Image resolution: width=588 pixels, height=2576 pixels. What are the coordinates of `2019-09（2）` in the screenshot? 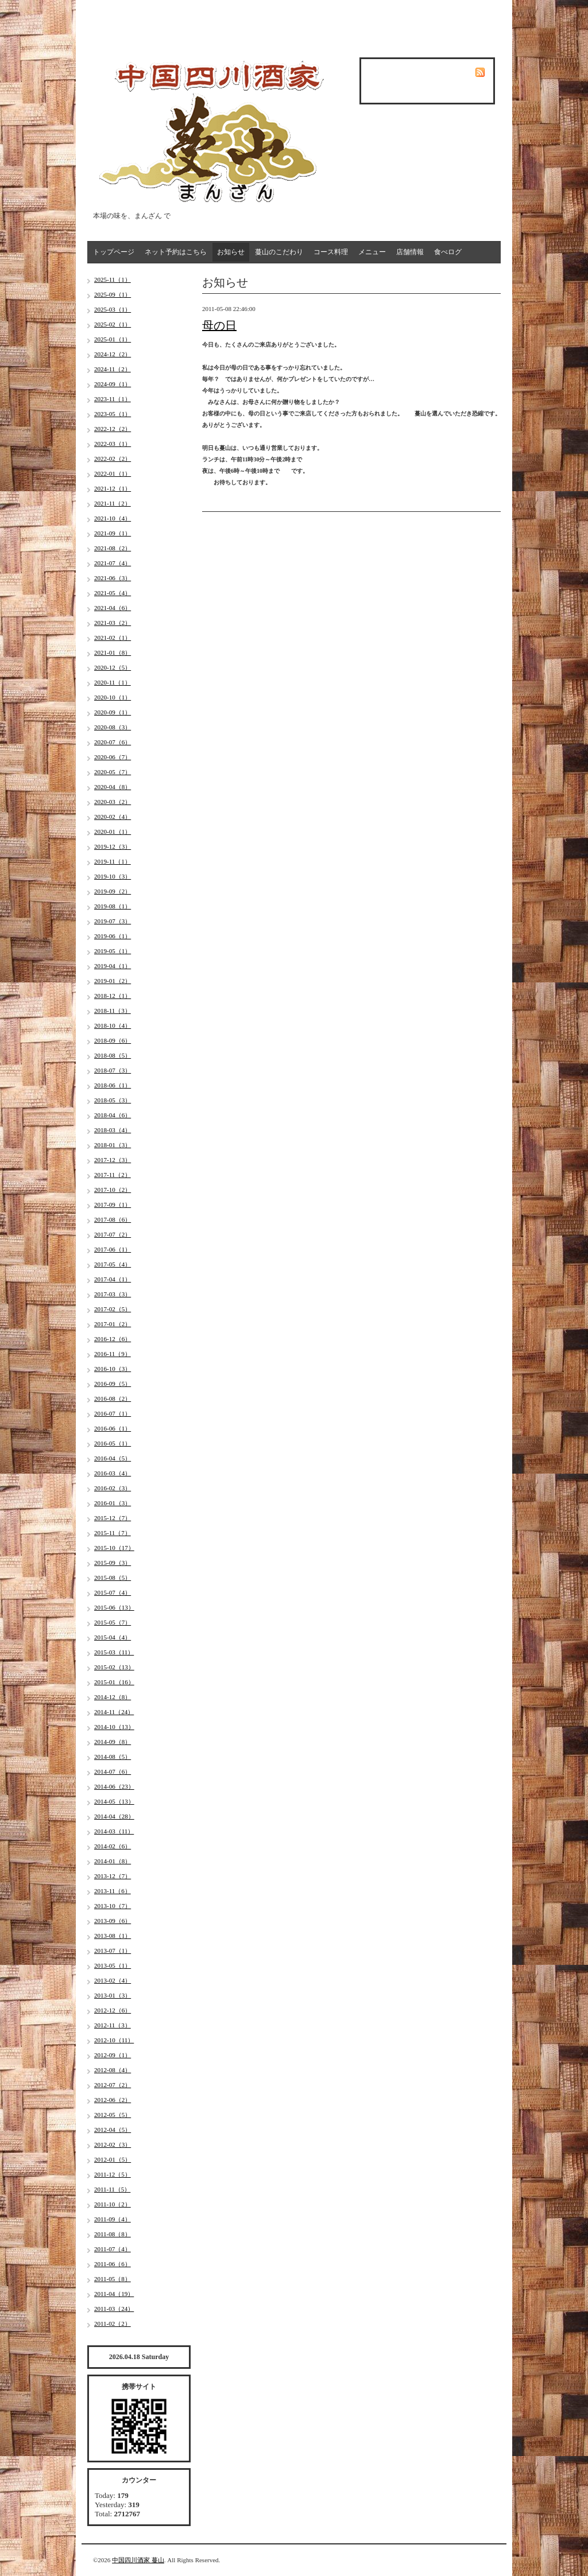 It's located at (112, 891).